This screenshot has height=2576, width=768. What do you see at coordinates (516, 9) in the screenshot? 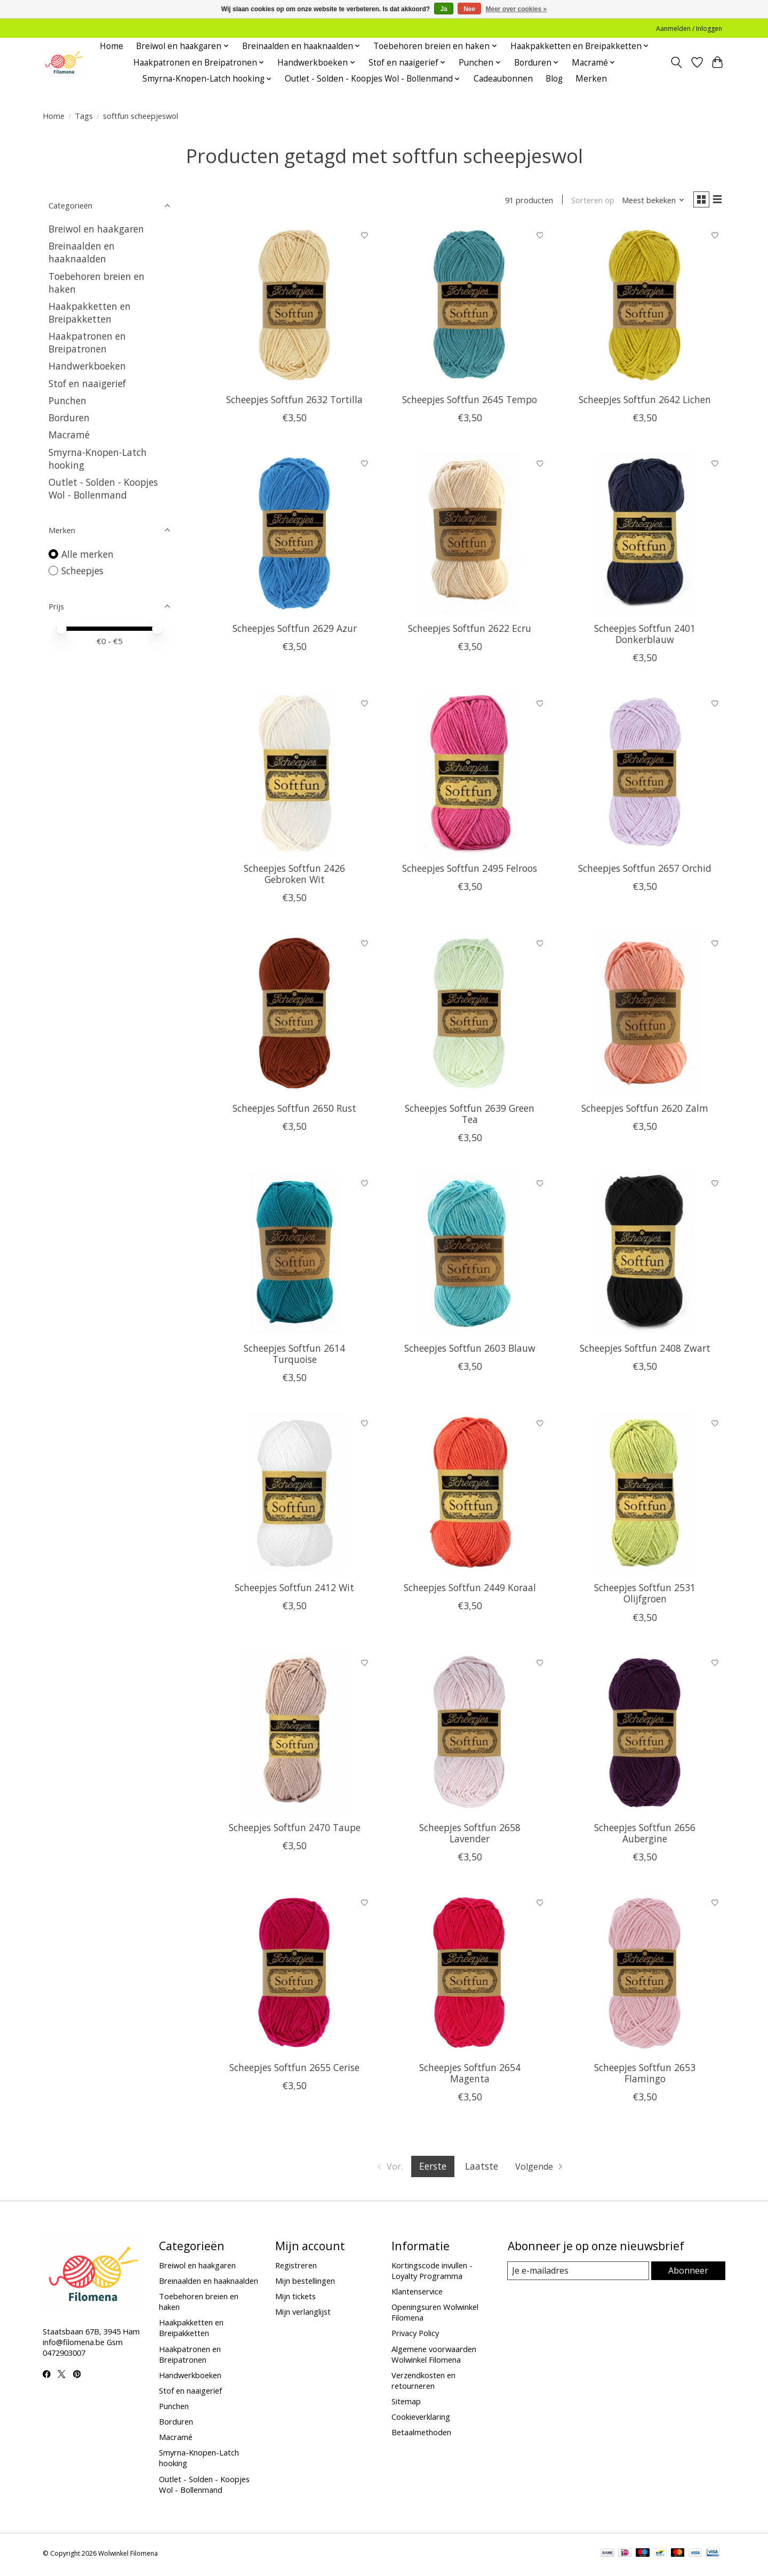
I see `Meer over cookies »` at bounding box center [516, 9].